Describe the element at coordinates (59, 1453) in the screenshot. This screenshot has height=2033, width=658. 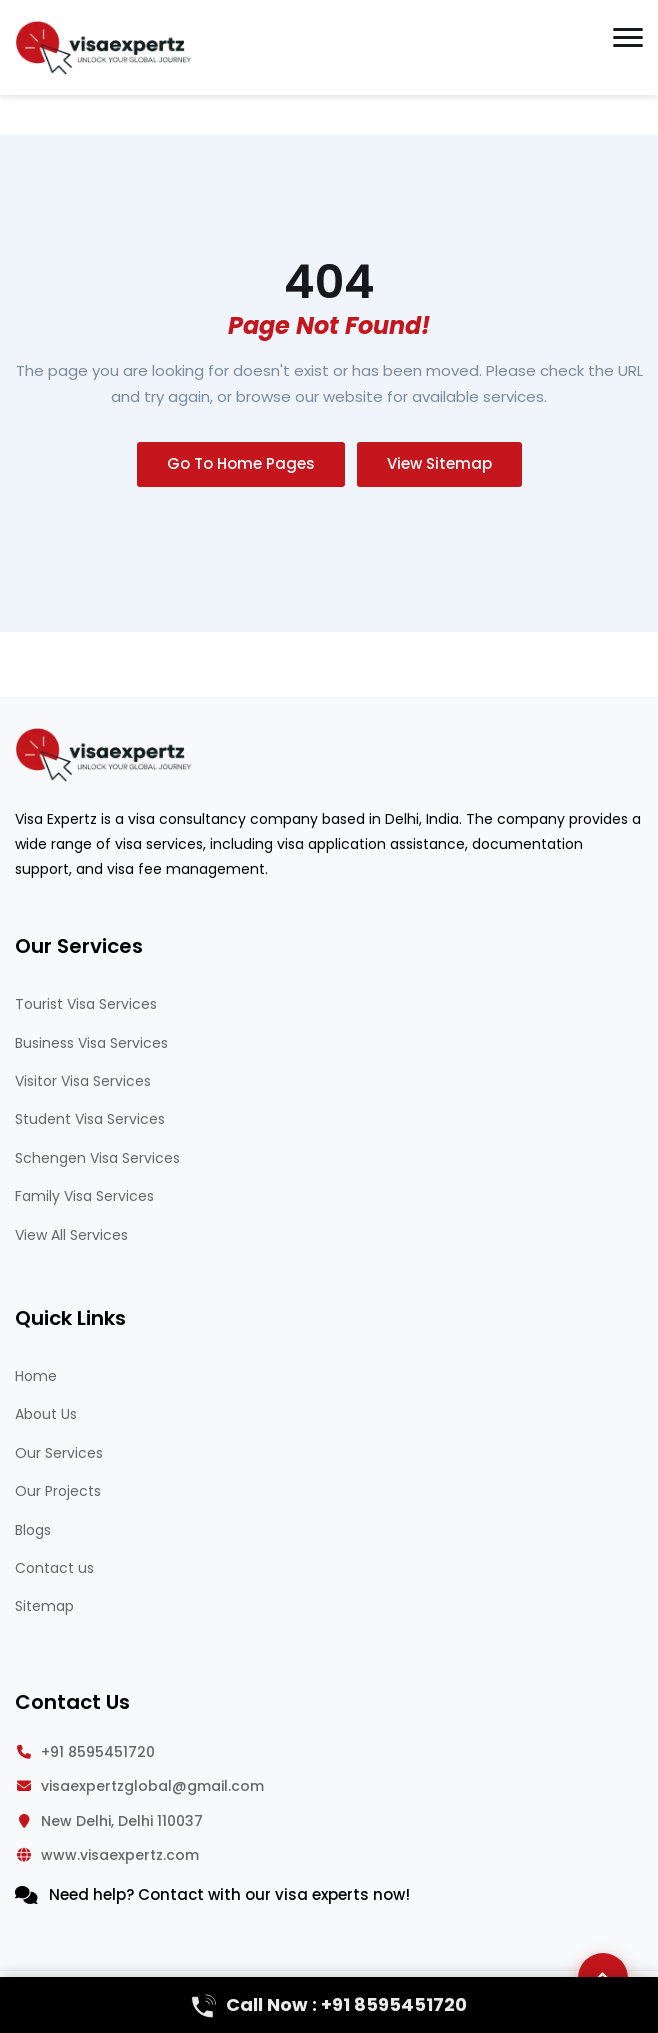
I see `Our Services` at that location.